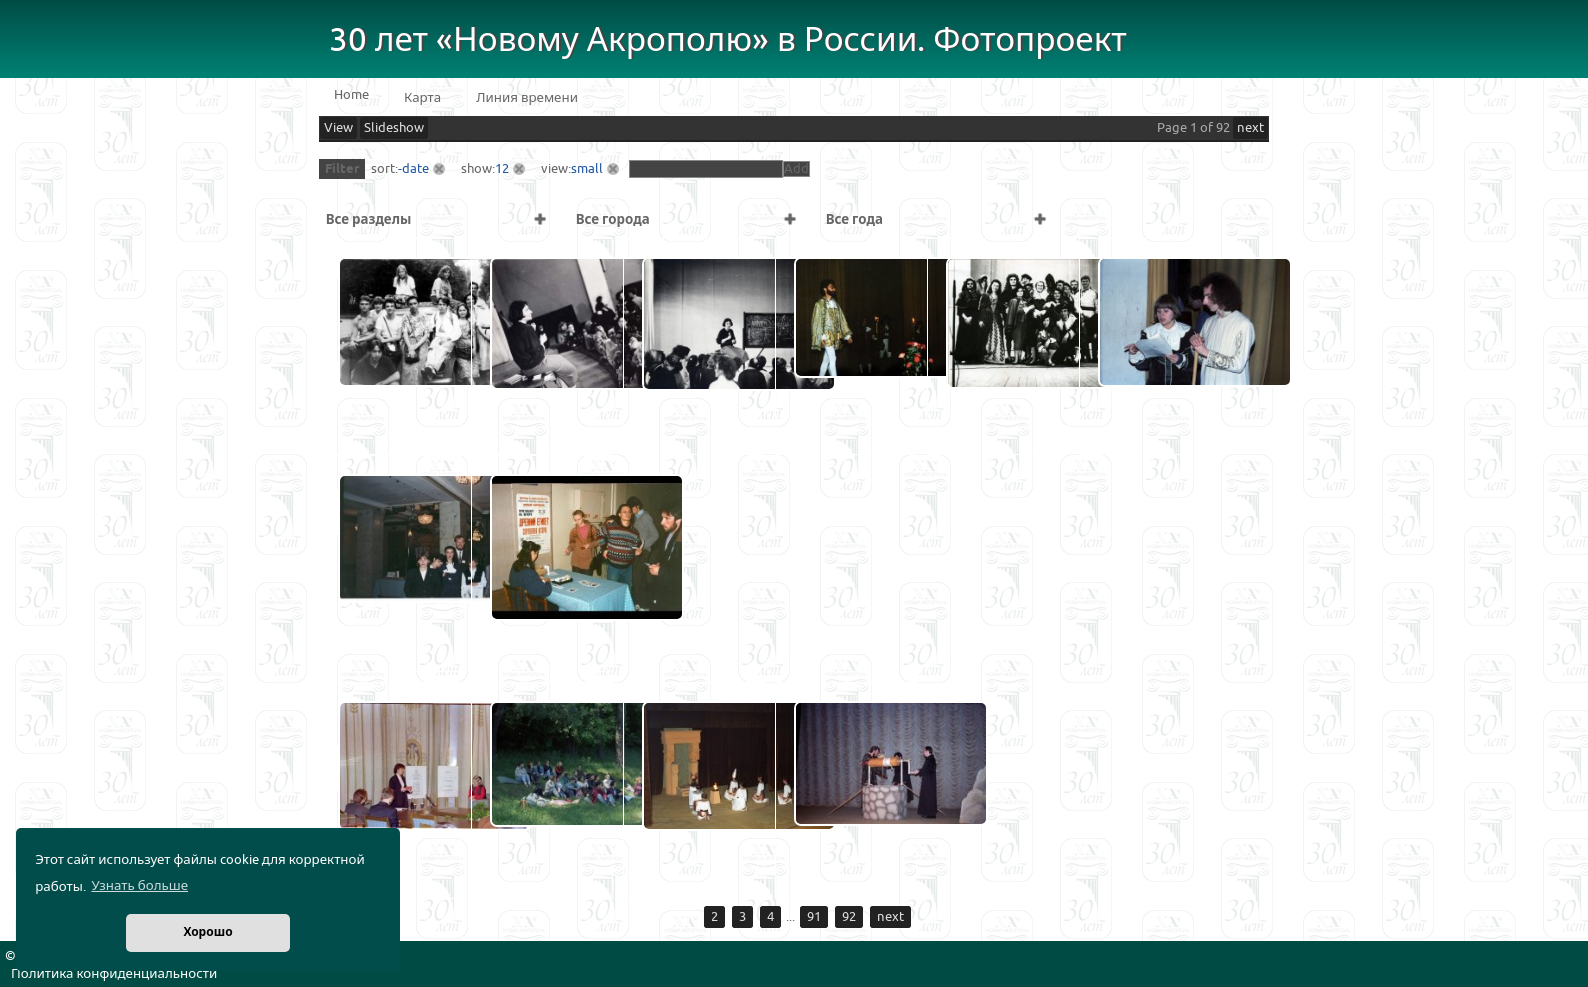 This screenshot has height=987, width=1588. I want to click on -date, so click(413, 169).